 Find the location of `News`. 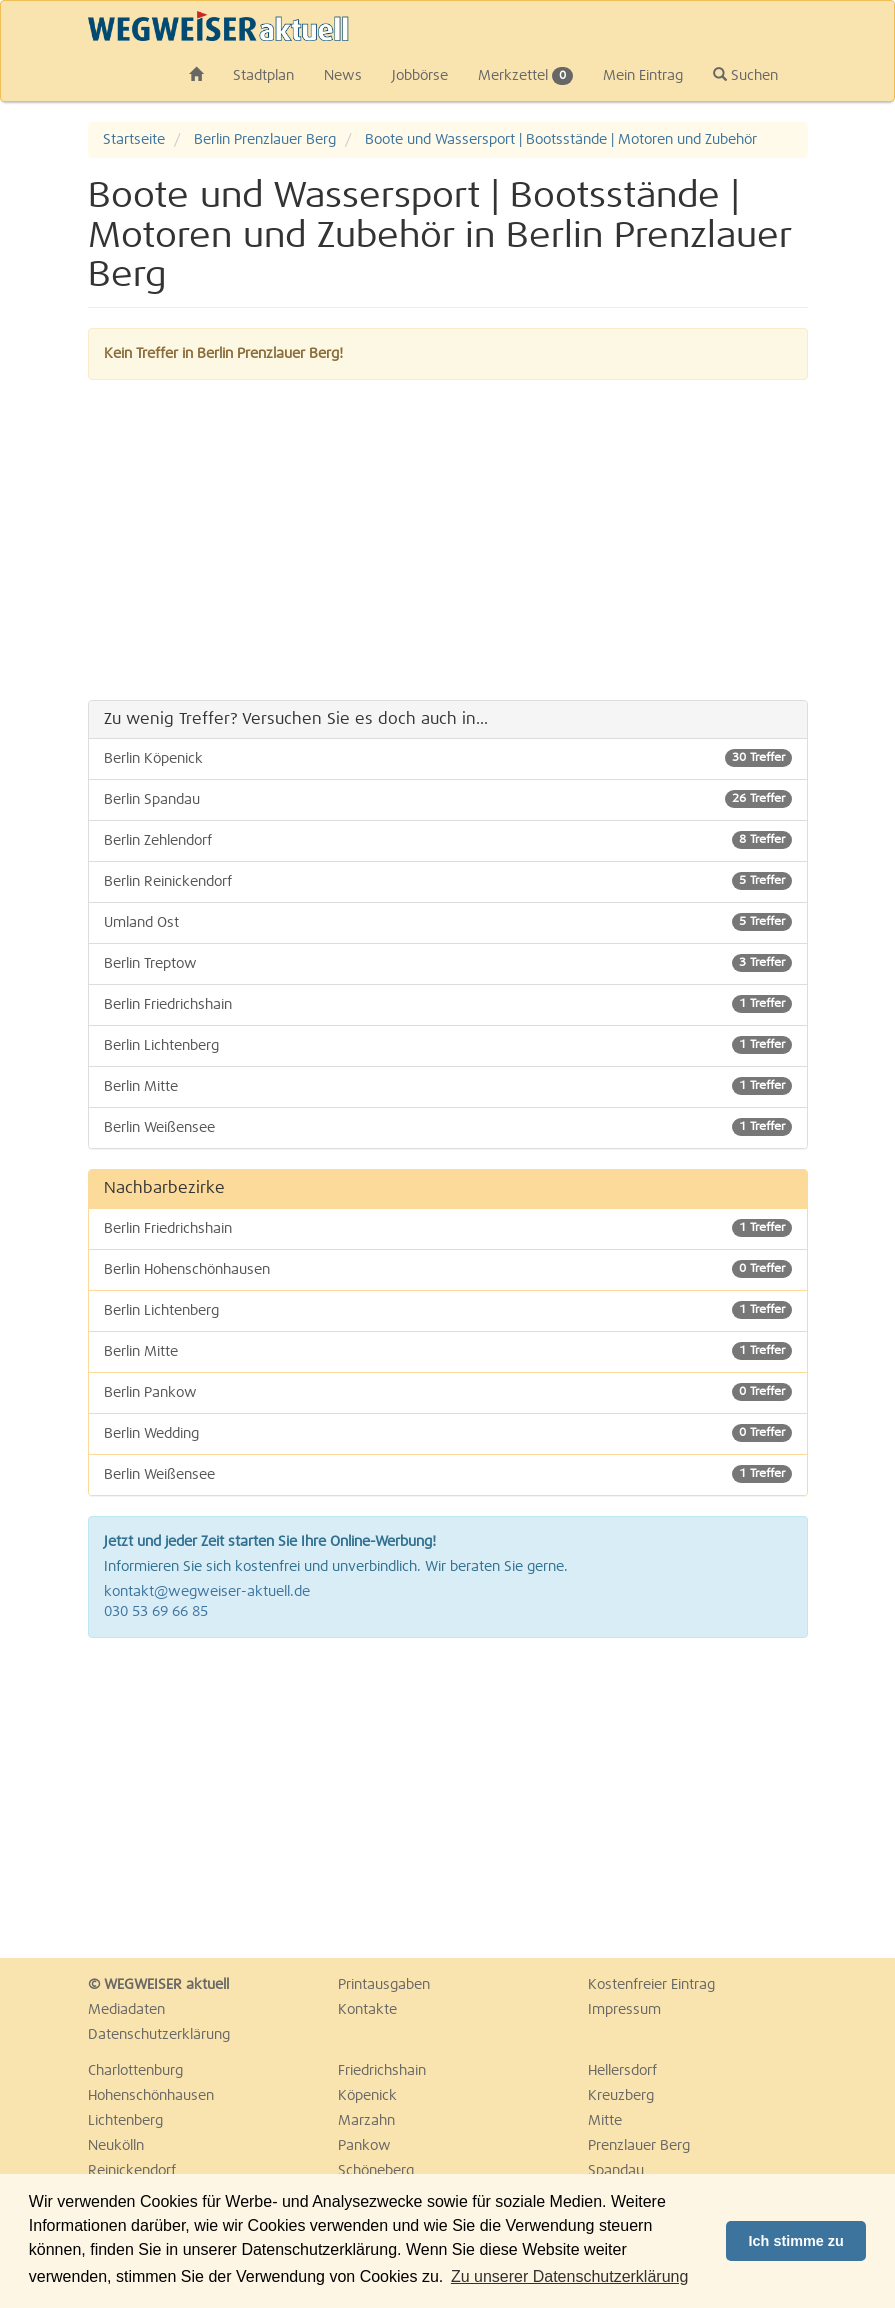

News is located at coordinates (343, 76).